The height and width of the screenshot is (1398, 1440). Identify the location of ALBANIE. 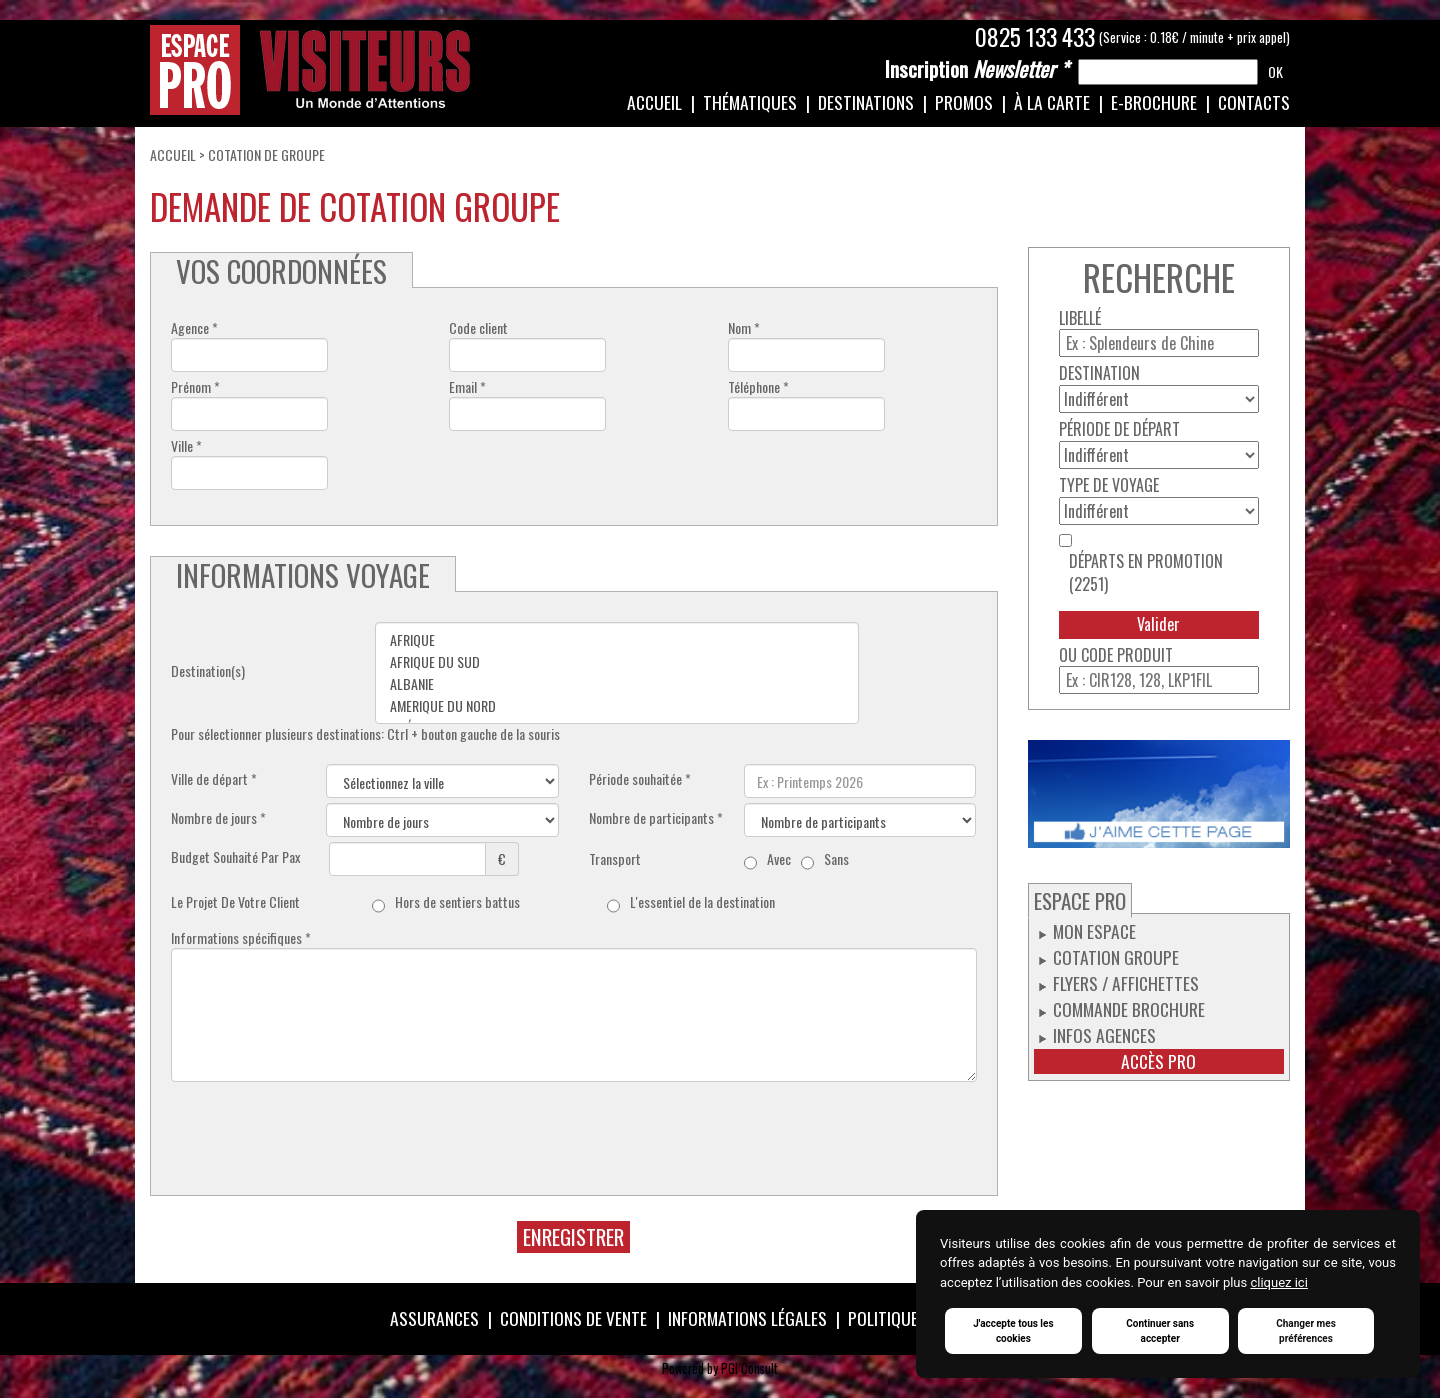
(616, 684).